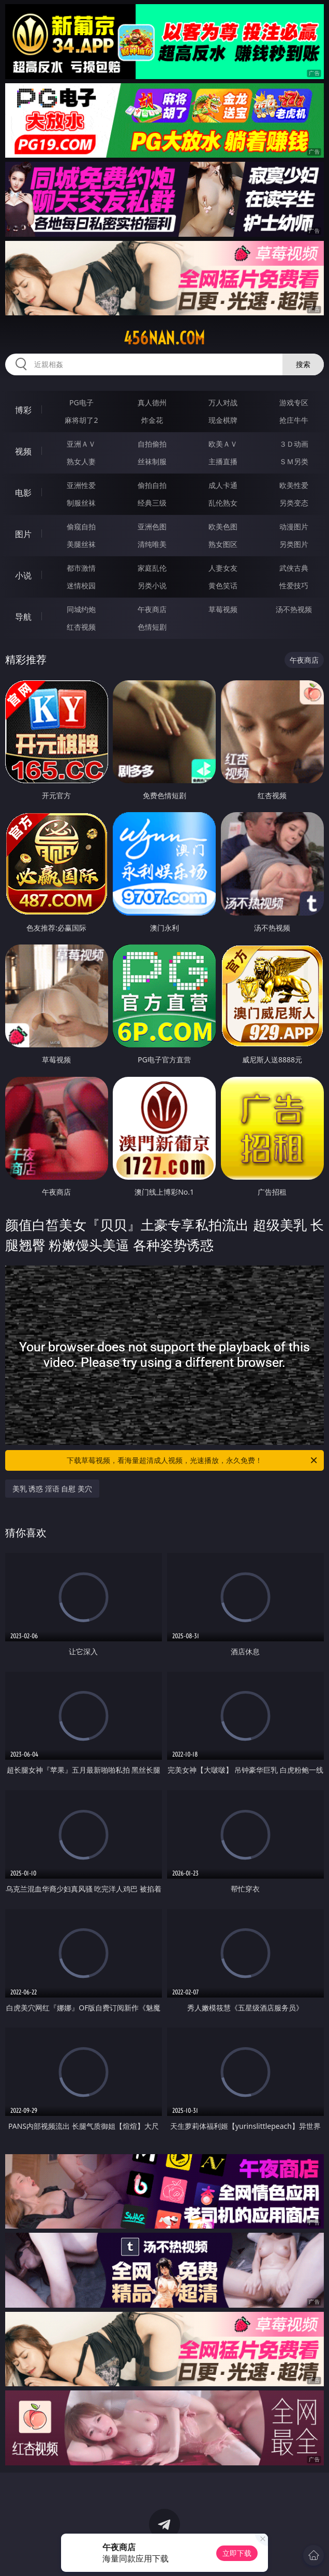 This screenshot has height=2576, width=329. What do you see at coordinates (222, 609) in the screenshot?
I see `草莓视频` at bounding box center [222, 609].